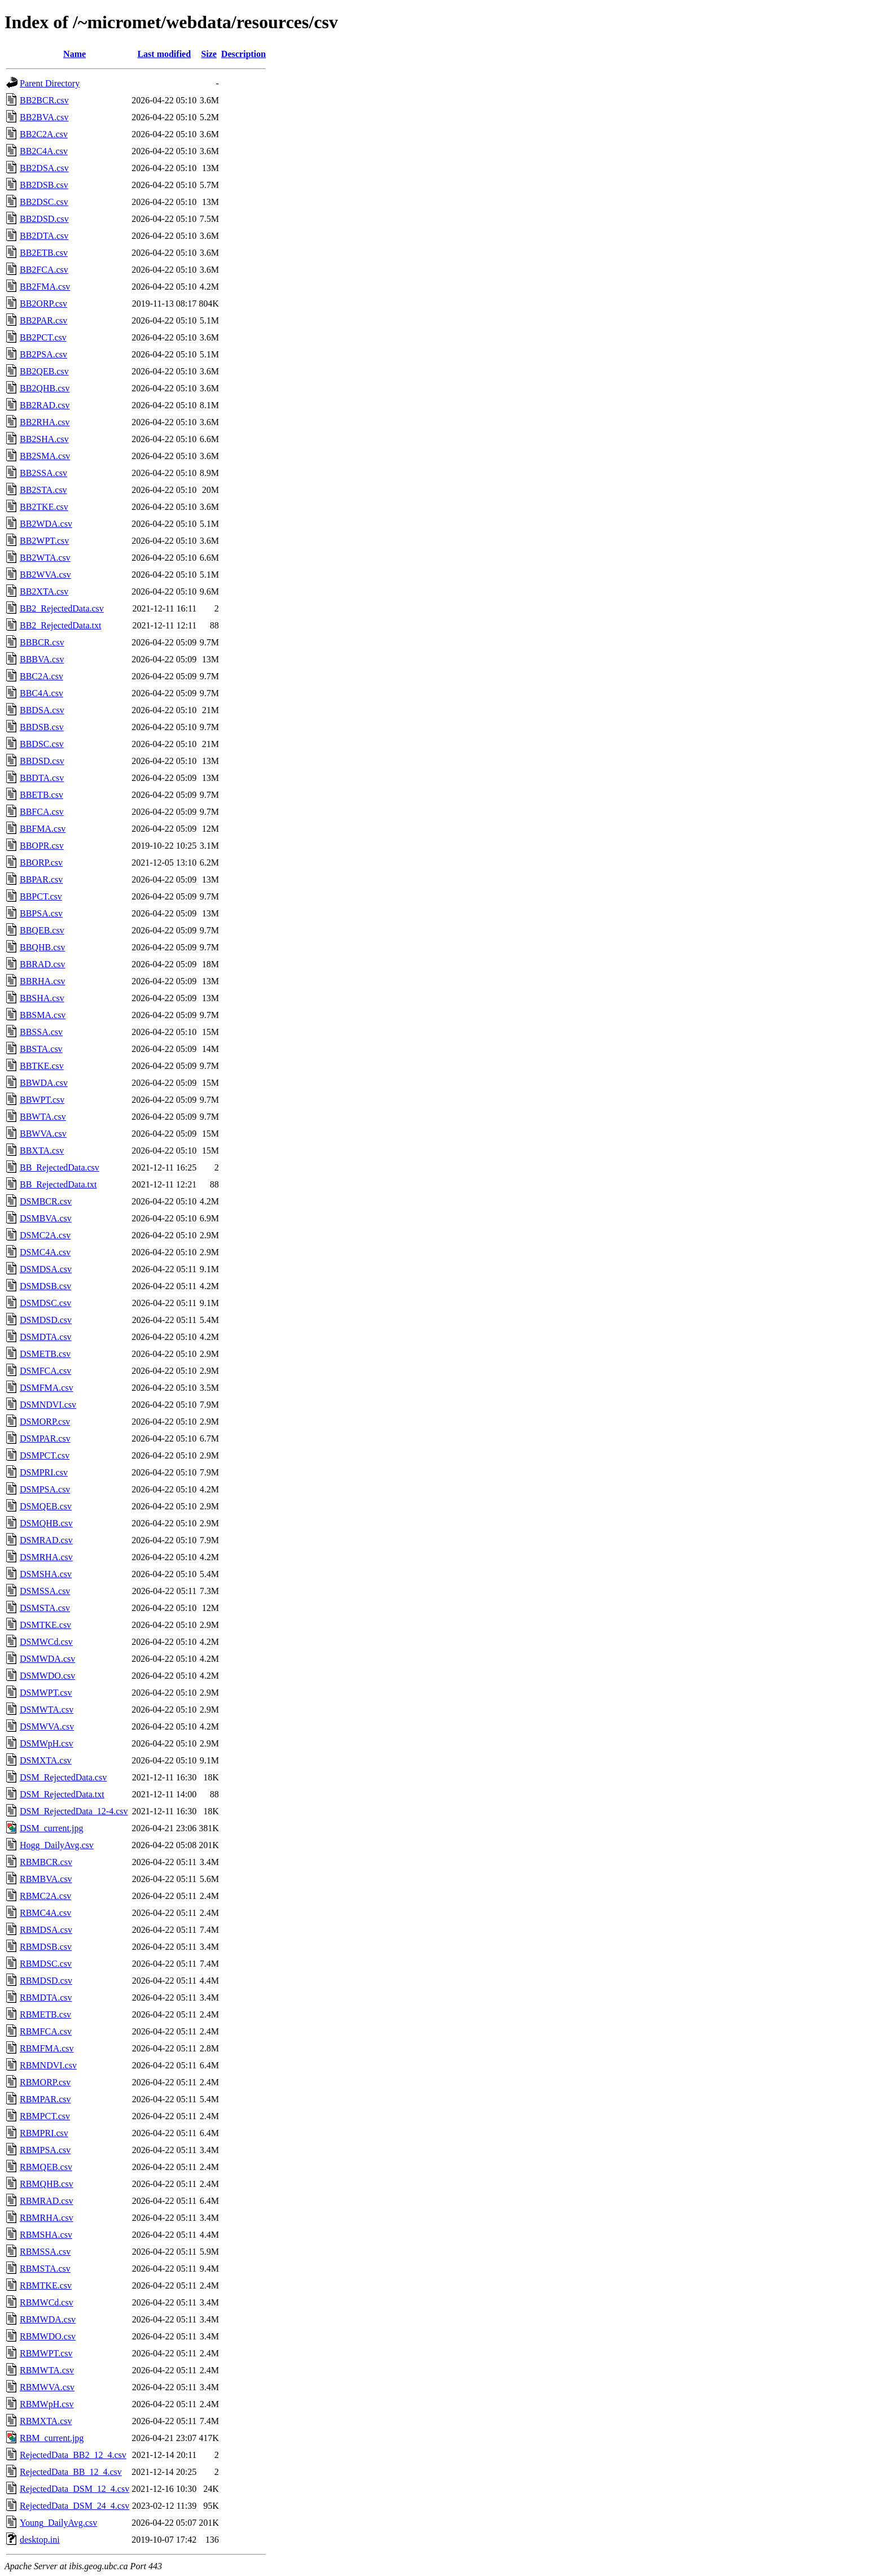  Describe the element at coordinates (58, 1184) in the screenshot. I see `BB_RejectedData.txt` at that location.